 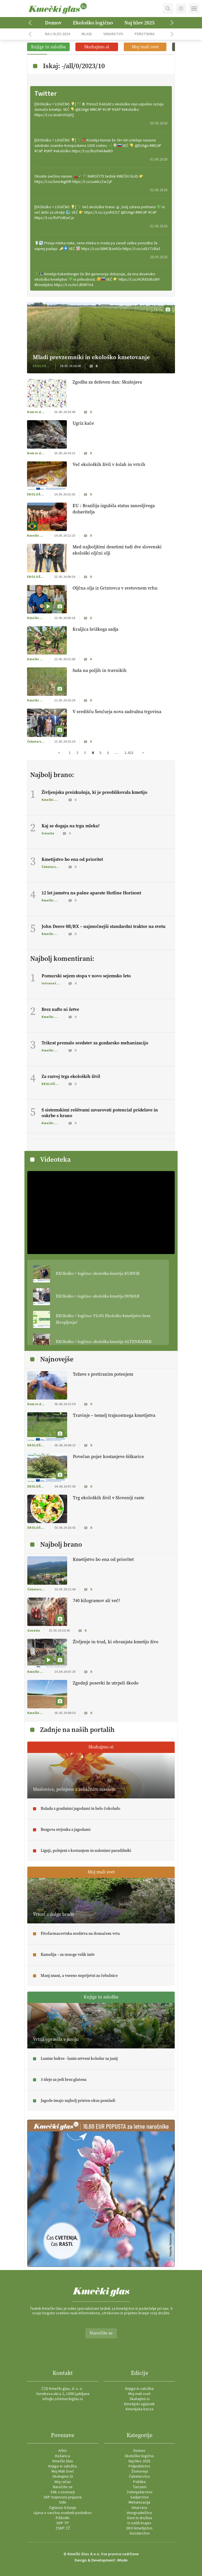 I want to click on Poljedelstvo, so click(x=139, y=2466).